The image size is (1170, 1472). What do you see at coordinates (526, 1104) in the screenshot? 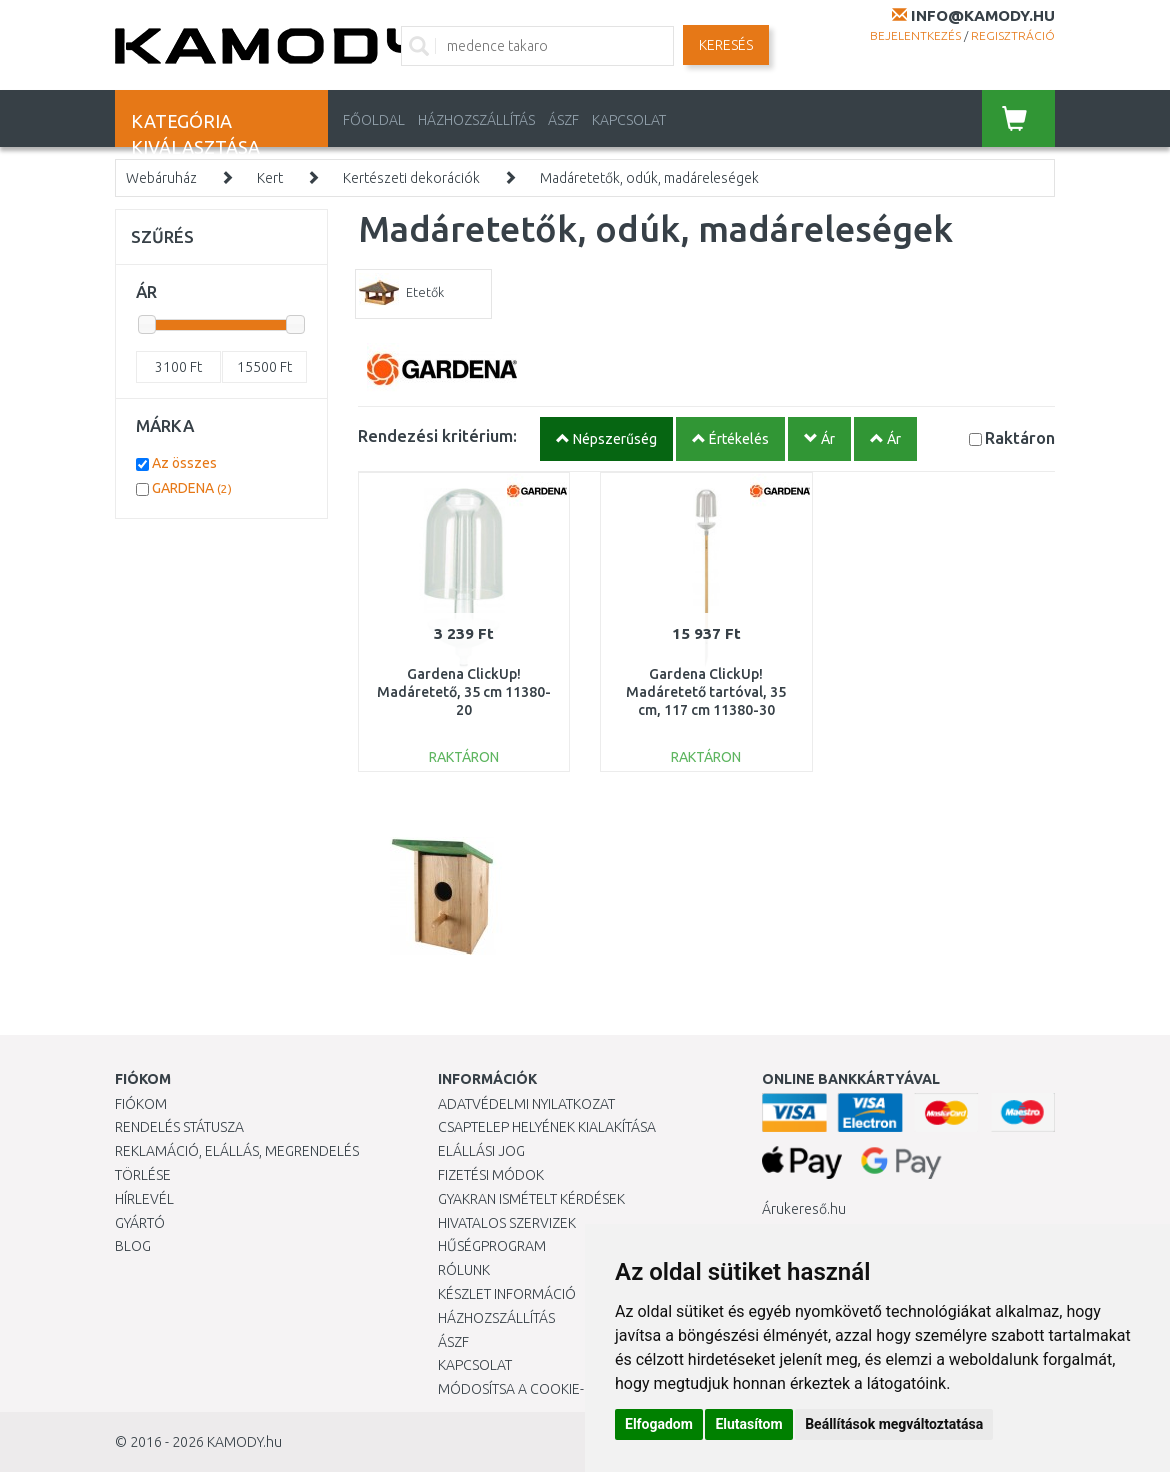
I see `Adatvédelmi nyilatkozat` at bounding box center [526, 1104].